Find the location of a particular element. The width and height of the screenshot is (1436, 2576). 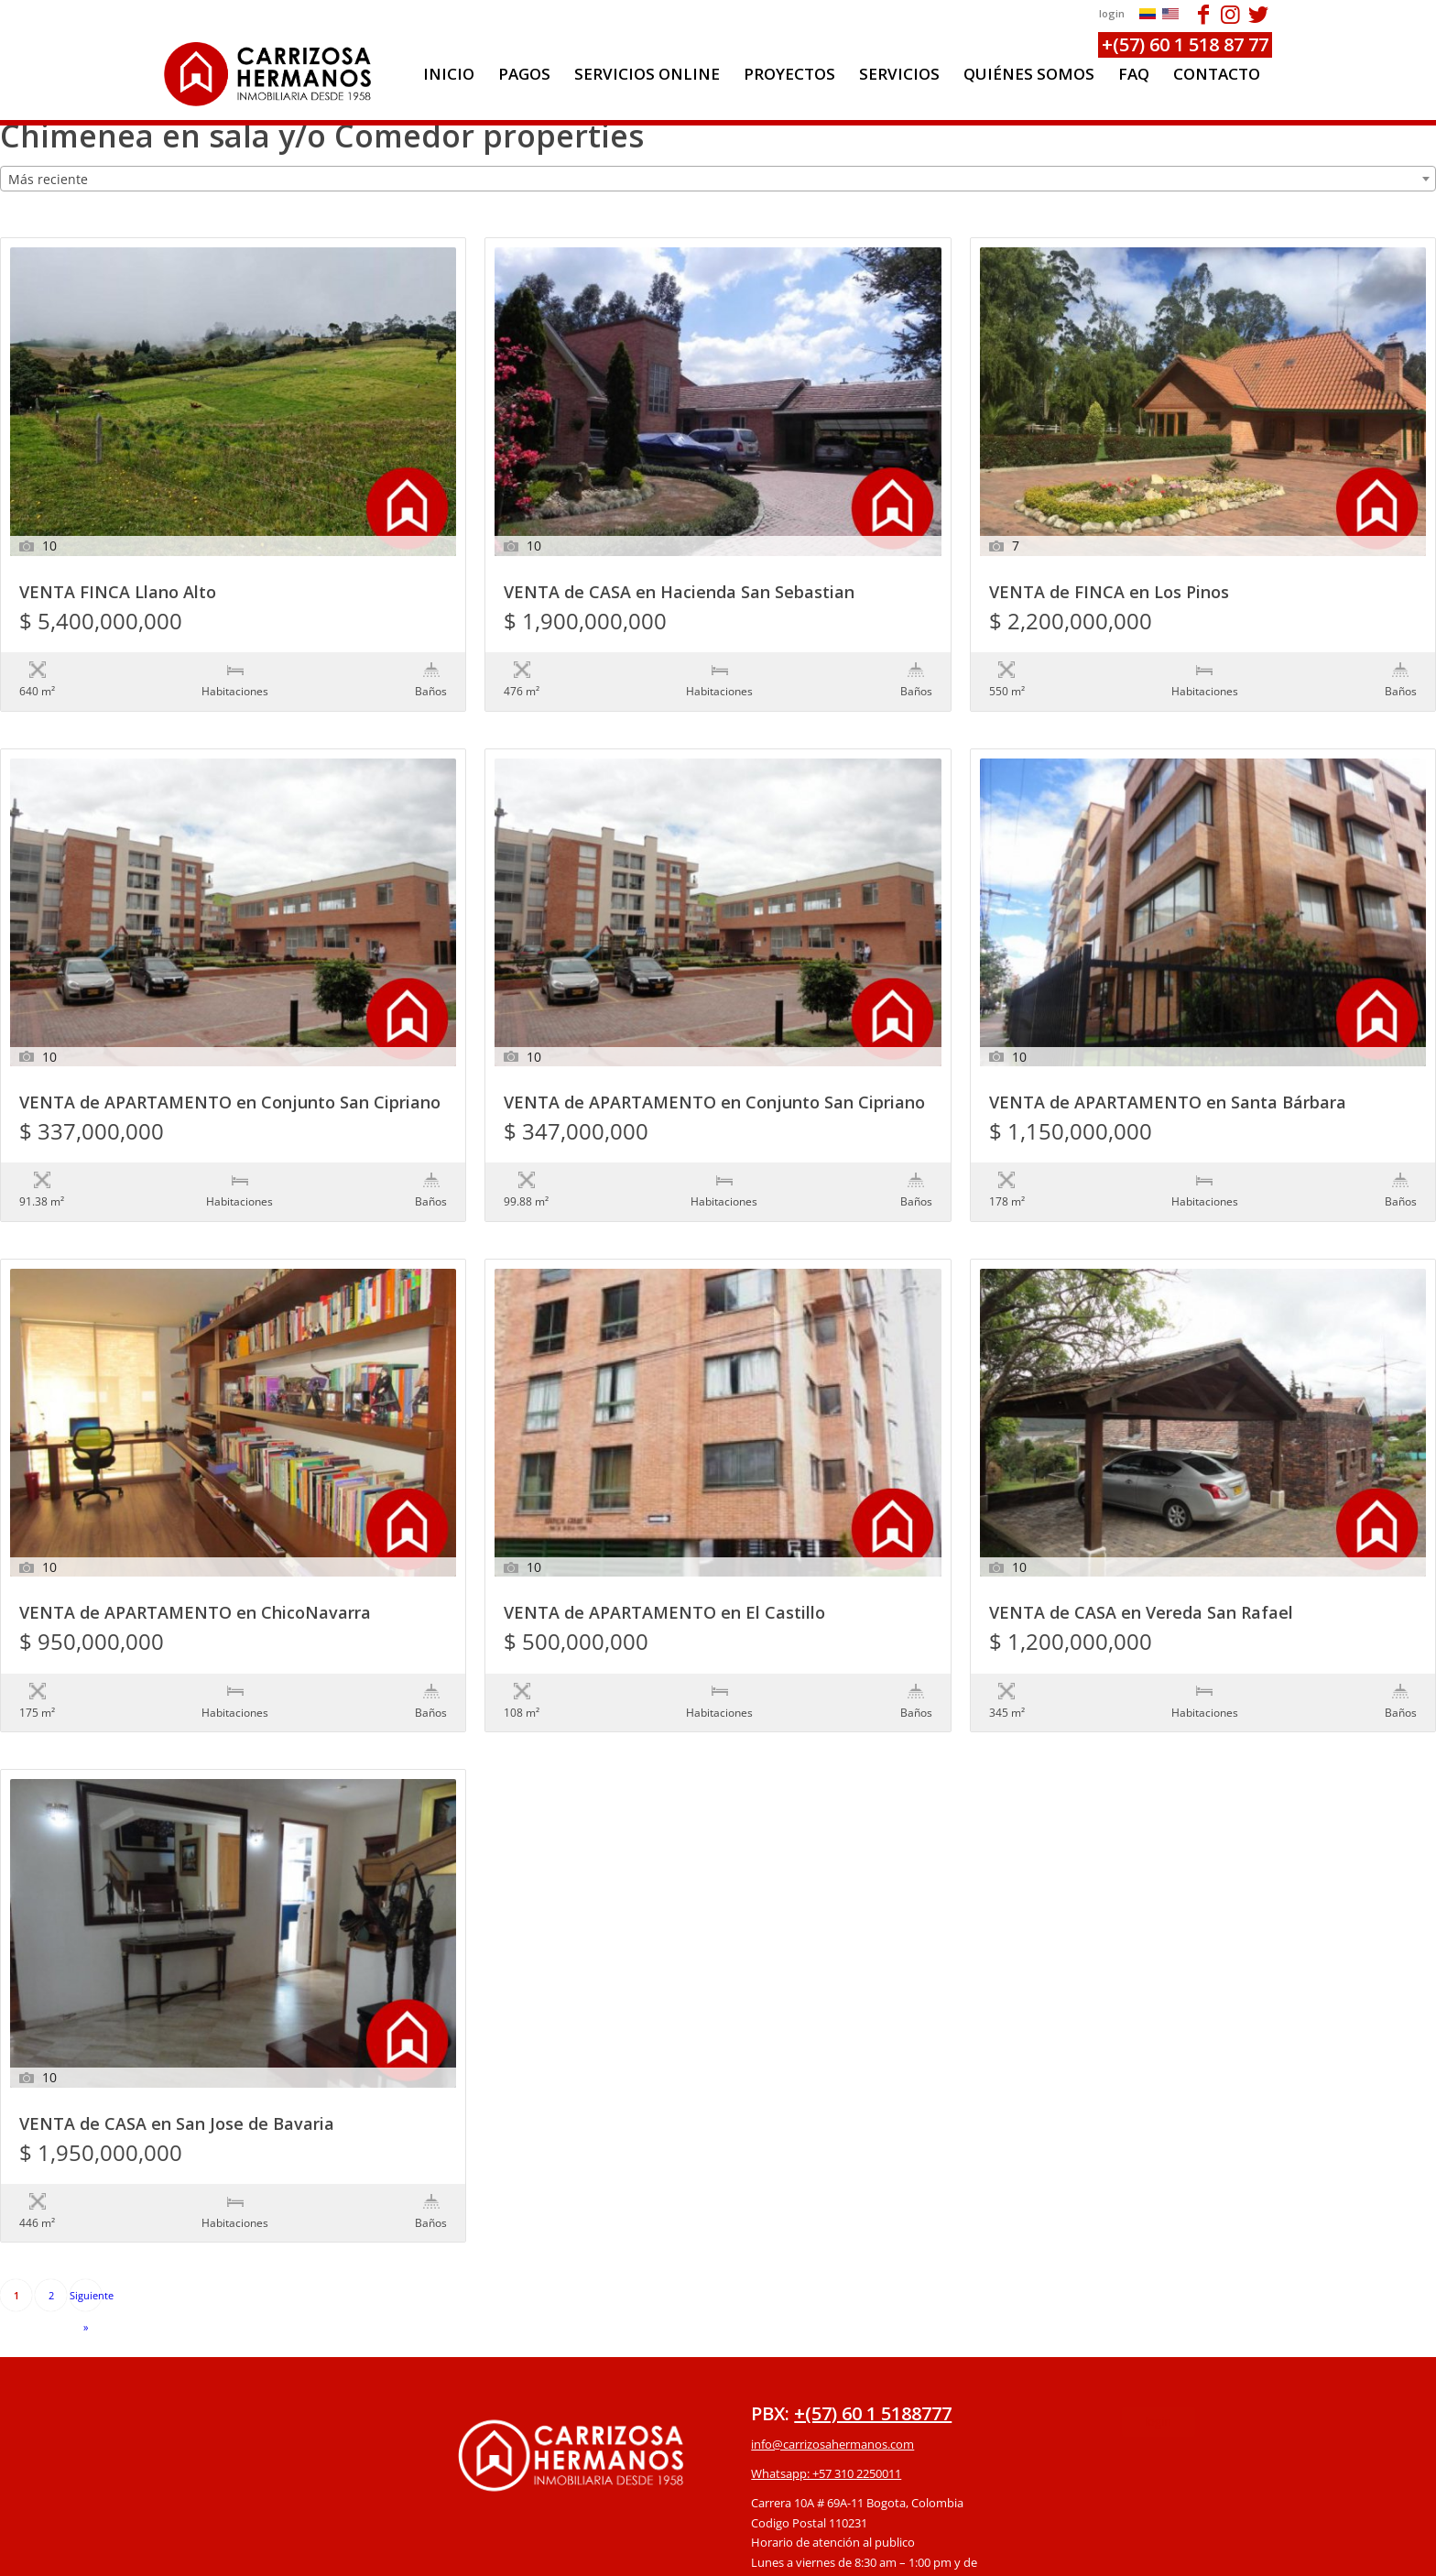

[Link to Instagram] is located at coordinates (1230, 13).